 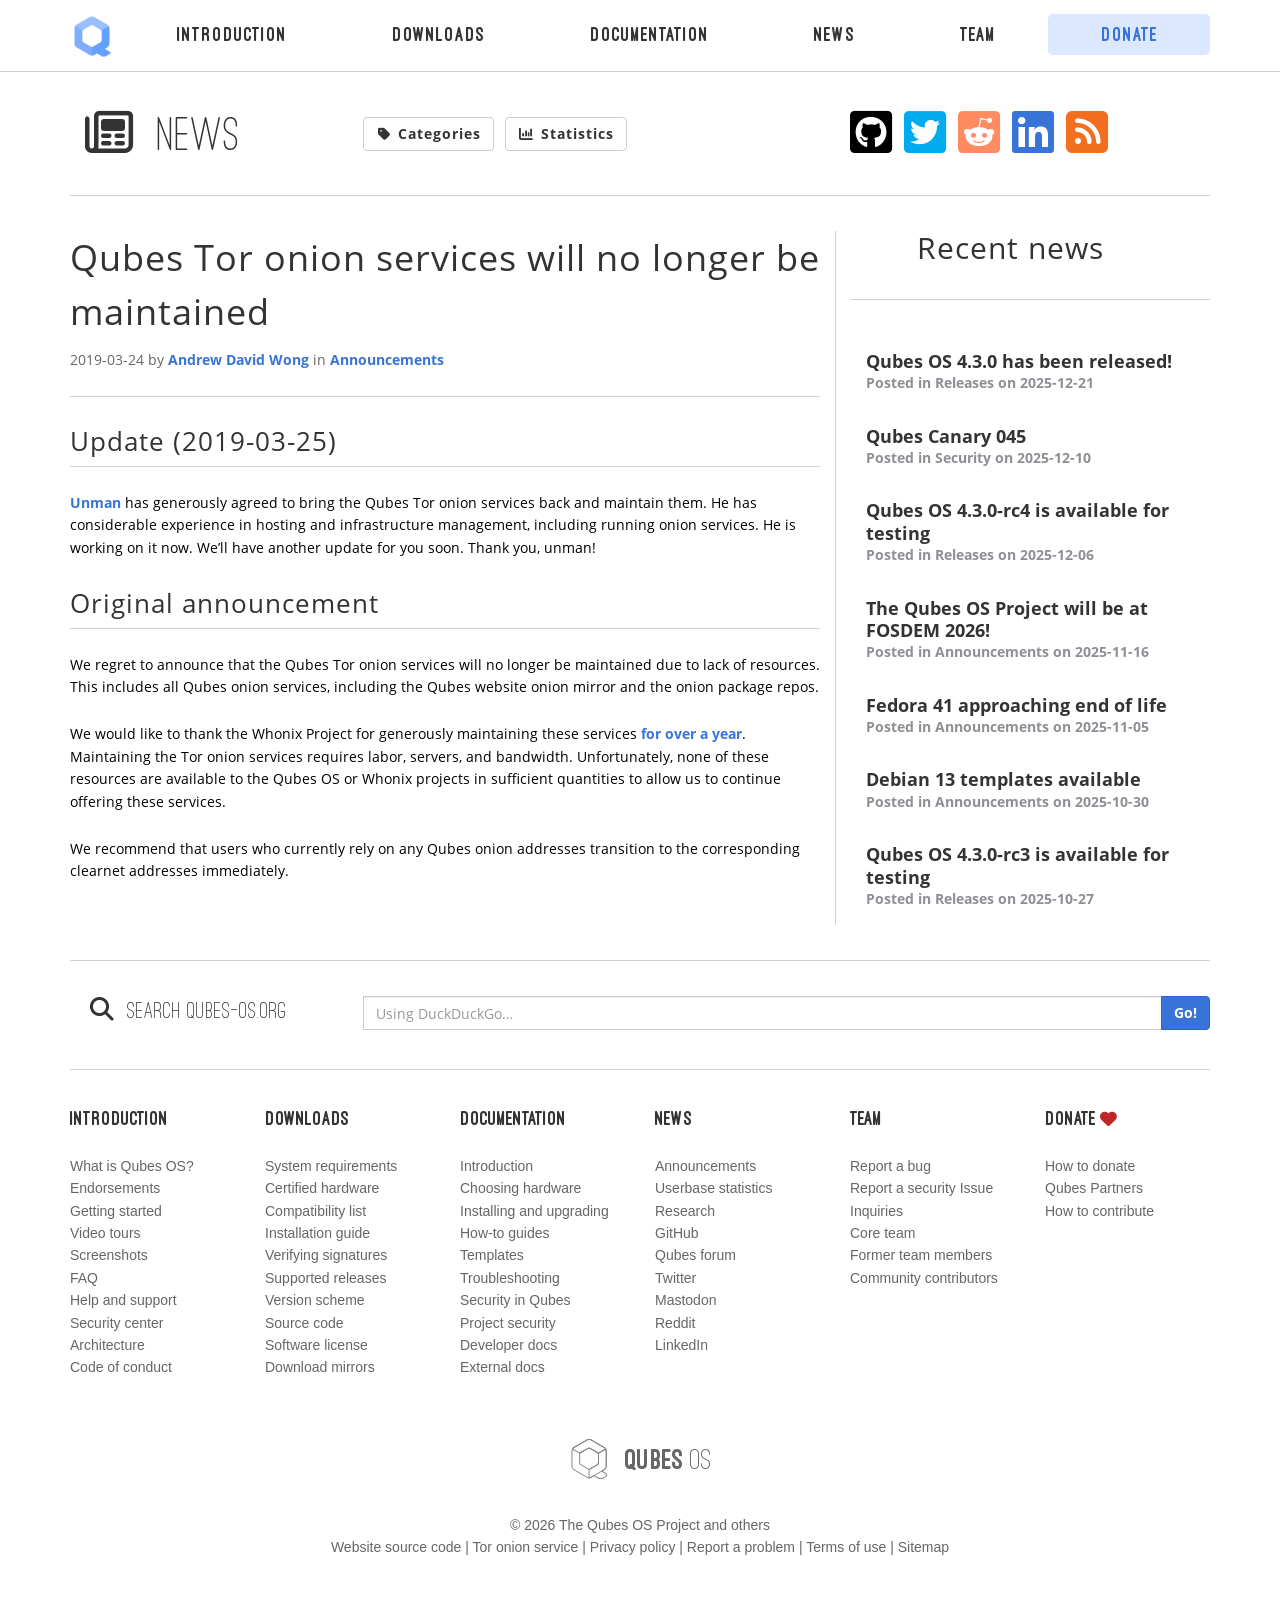 What do you see at coordinates (685, 1211) in the screenshot?
I see `Research` at bounding box center [685, 1211].